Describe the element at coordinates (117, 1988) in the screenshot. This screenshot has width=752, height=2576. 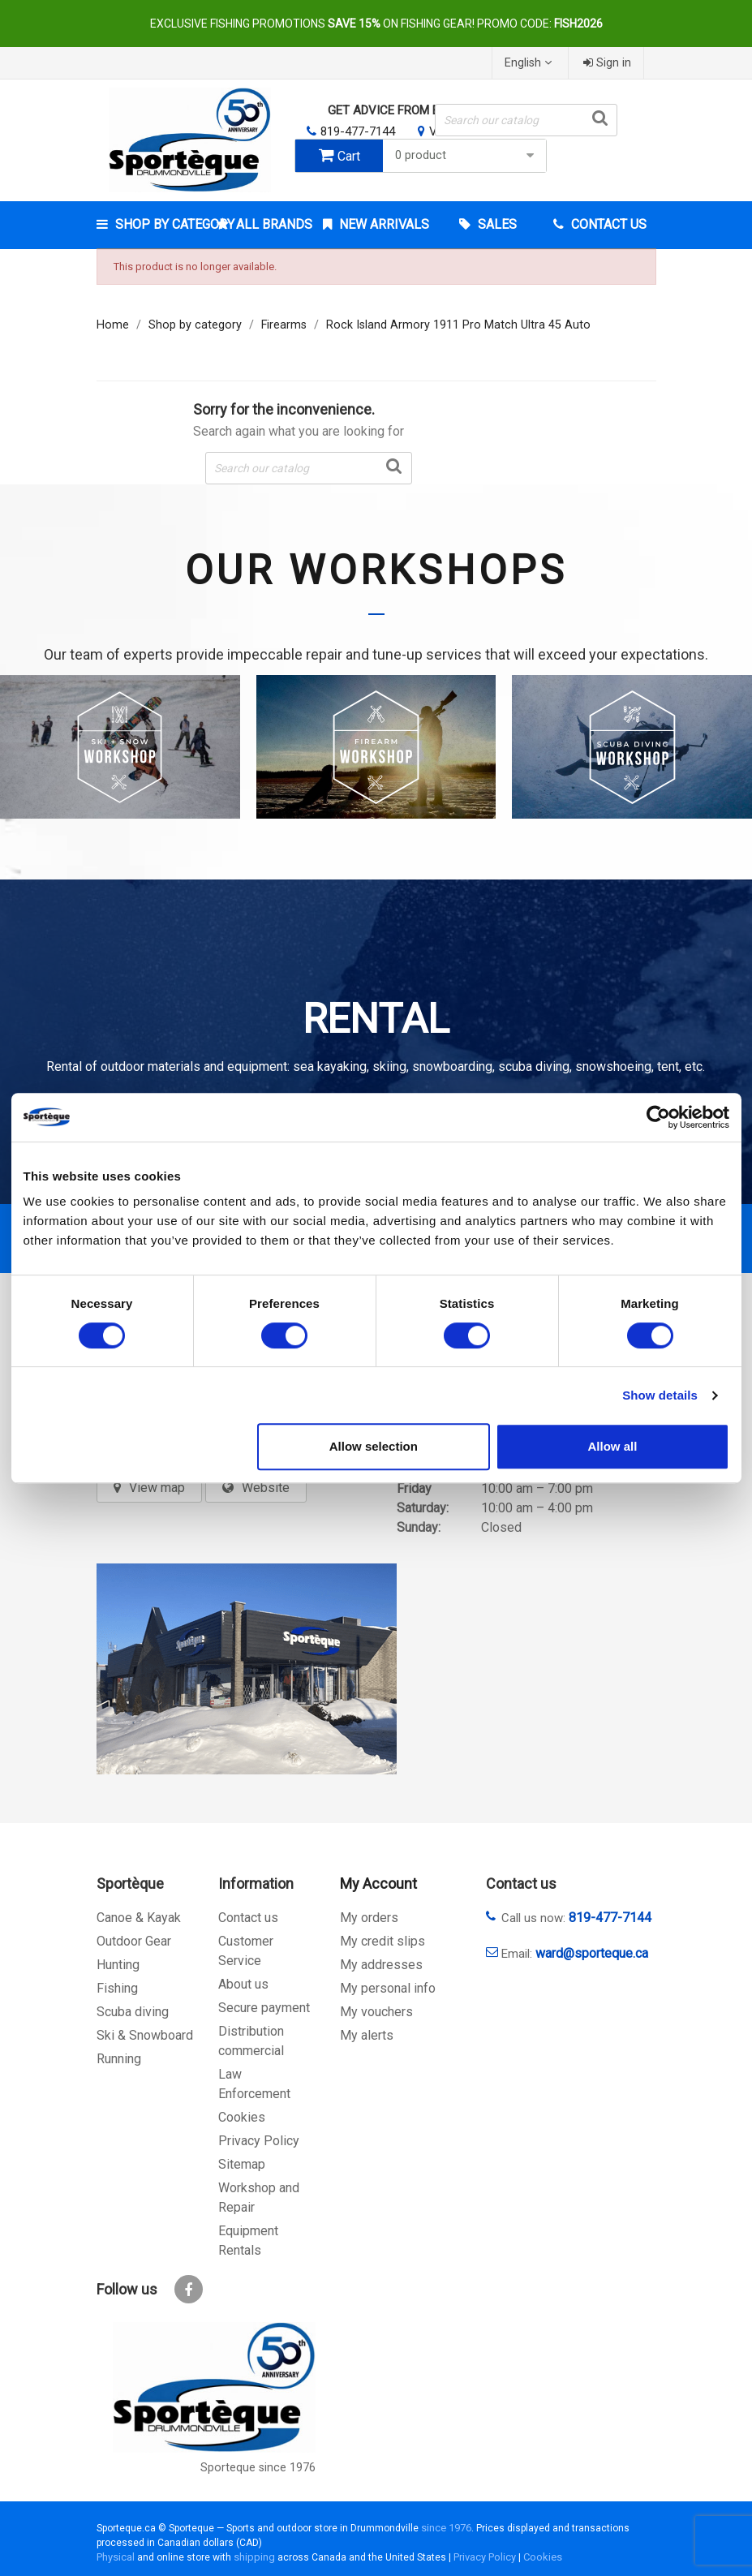
I see `Fishing` at that location.